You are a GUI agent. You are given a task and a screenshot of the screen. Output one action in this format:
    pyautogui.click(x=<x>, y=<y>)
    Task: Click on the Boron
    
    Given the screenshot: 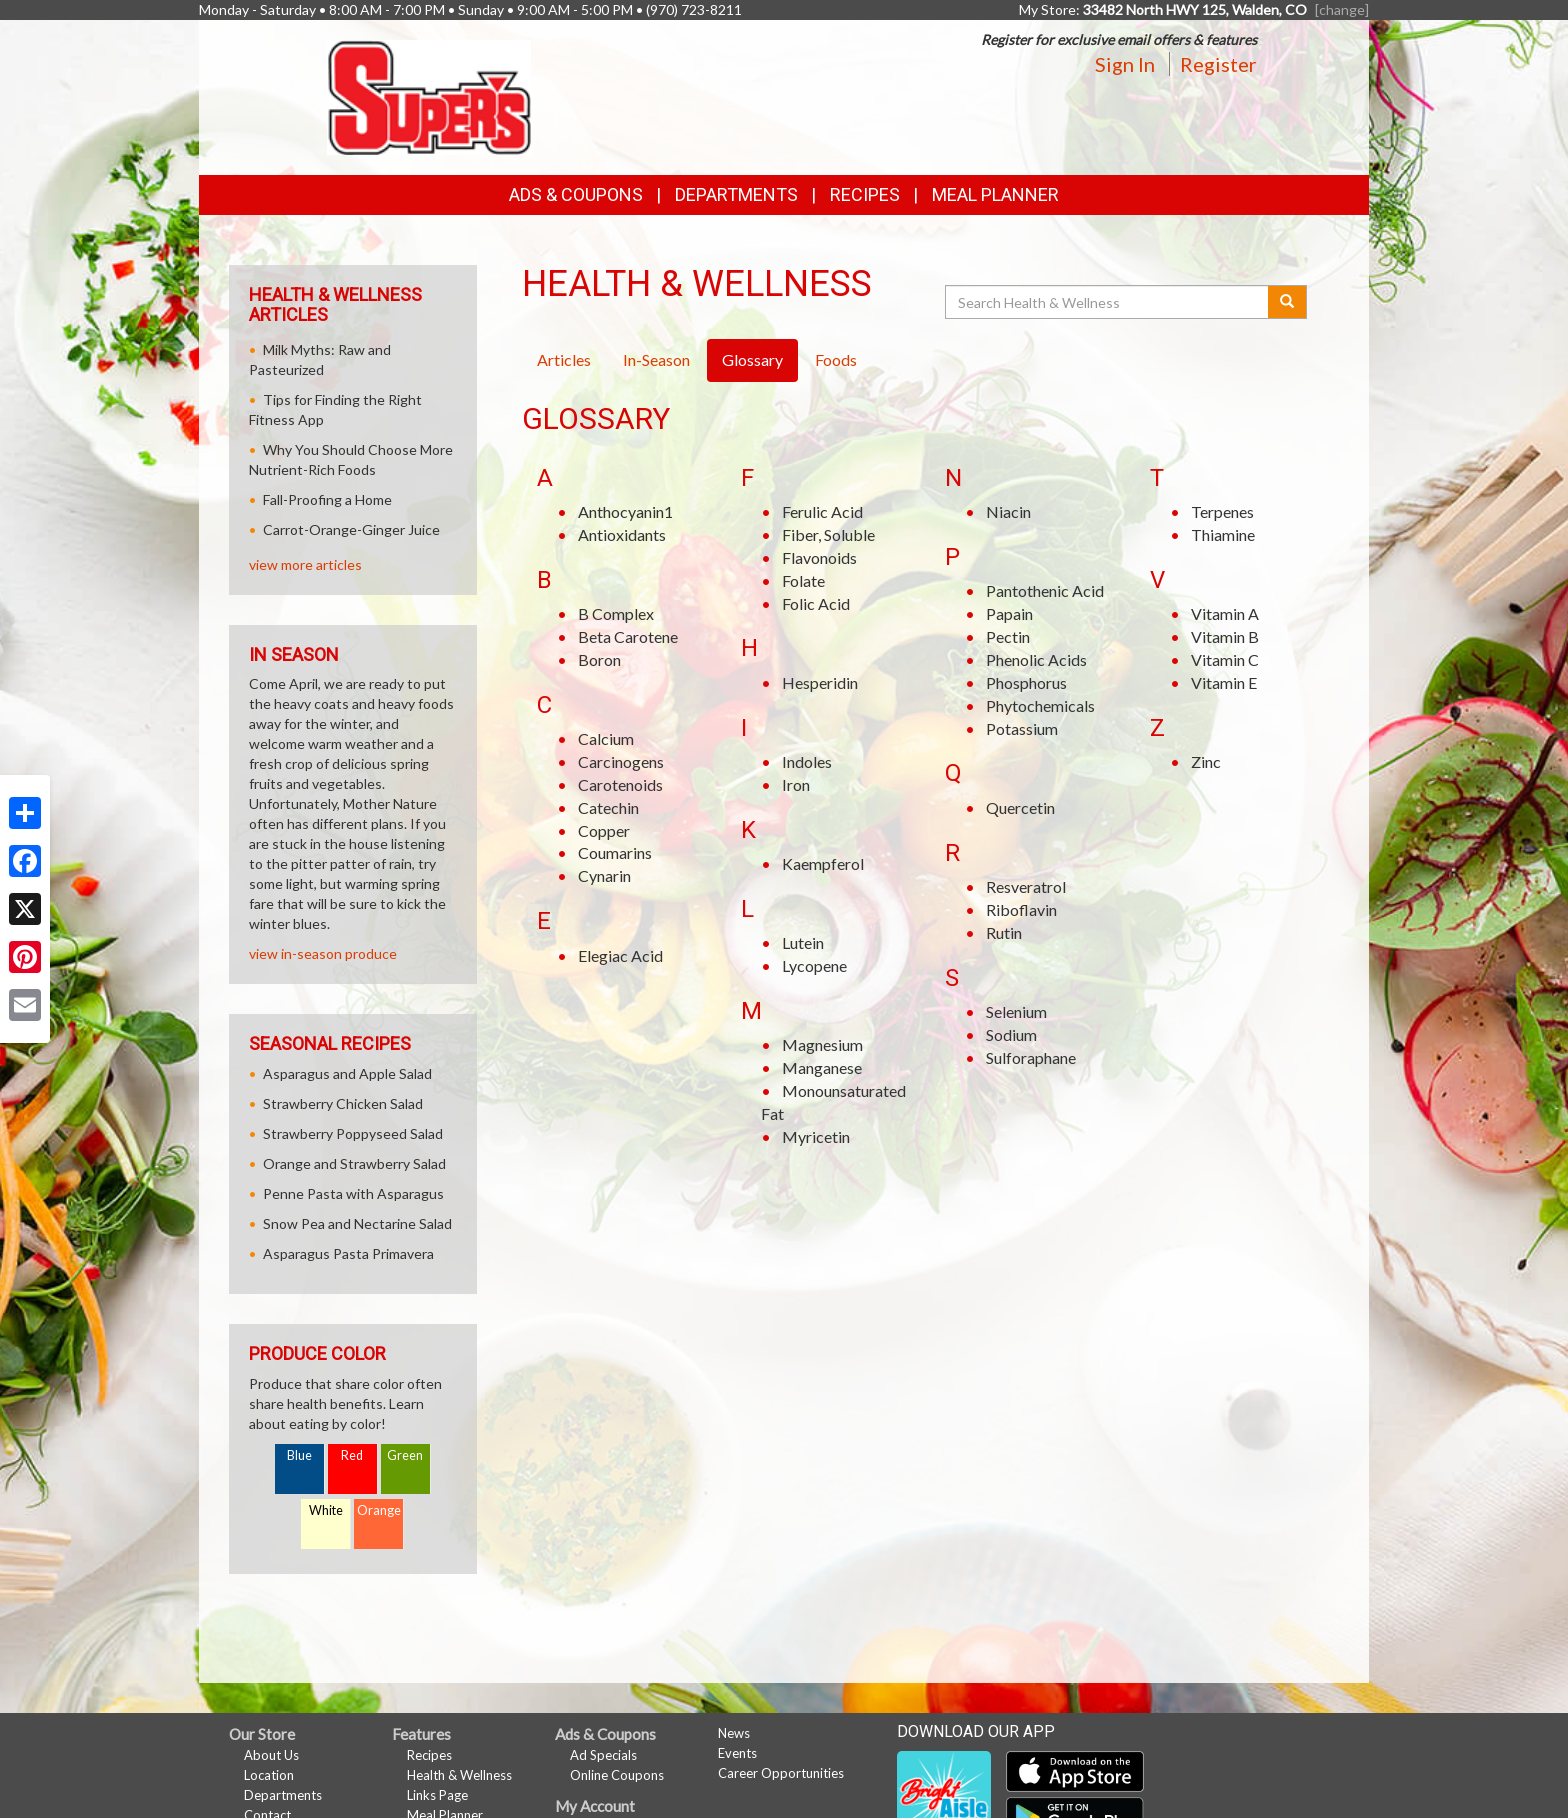 What is the action you would take?
    pyautogui.click(x=599, y=659)
    